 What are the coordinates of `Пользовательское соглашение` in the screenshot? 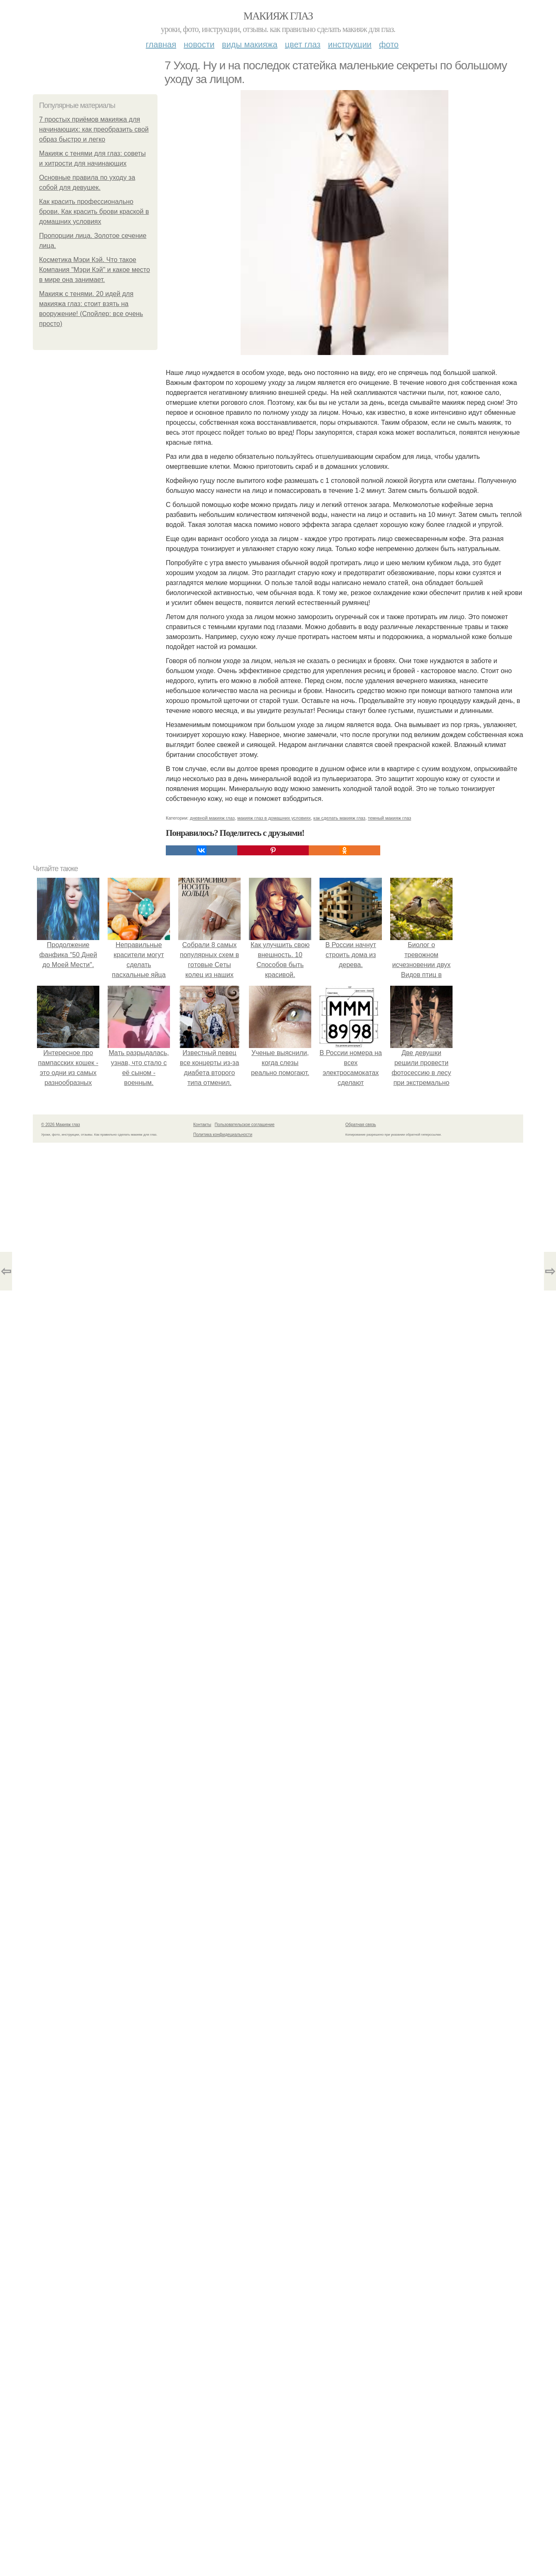 It's located at (245, 1124).